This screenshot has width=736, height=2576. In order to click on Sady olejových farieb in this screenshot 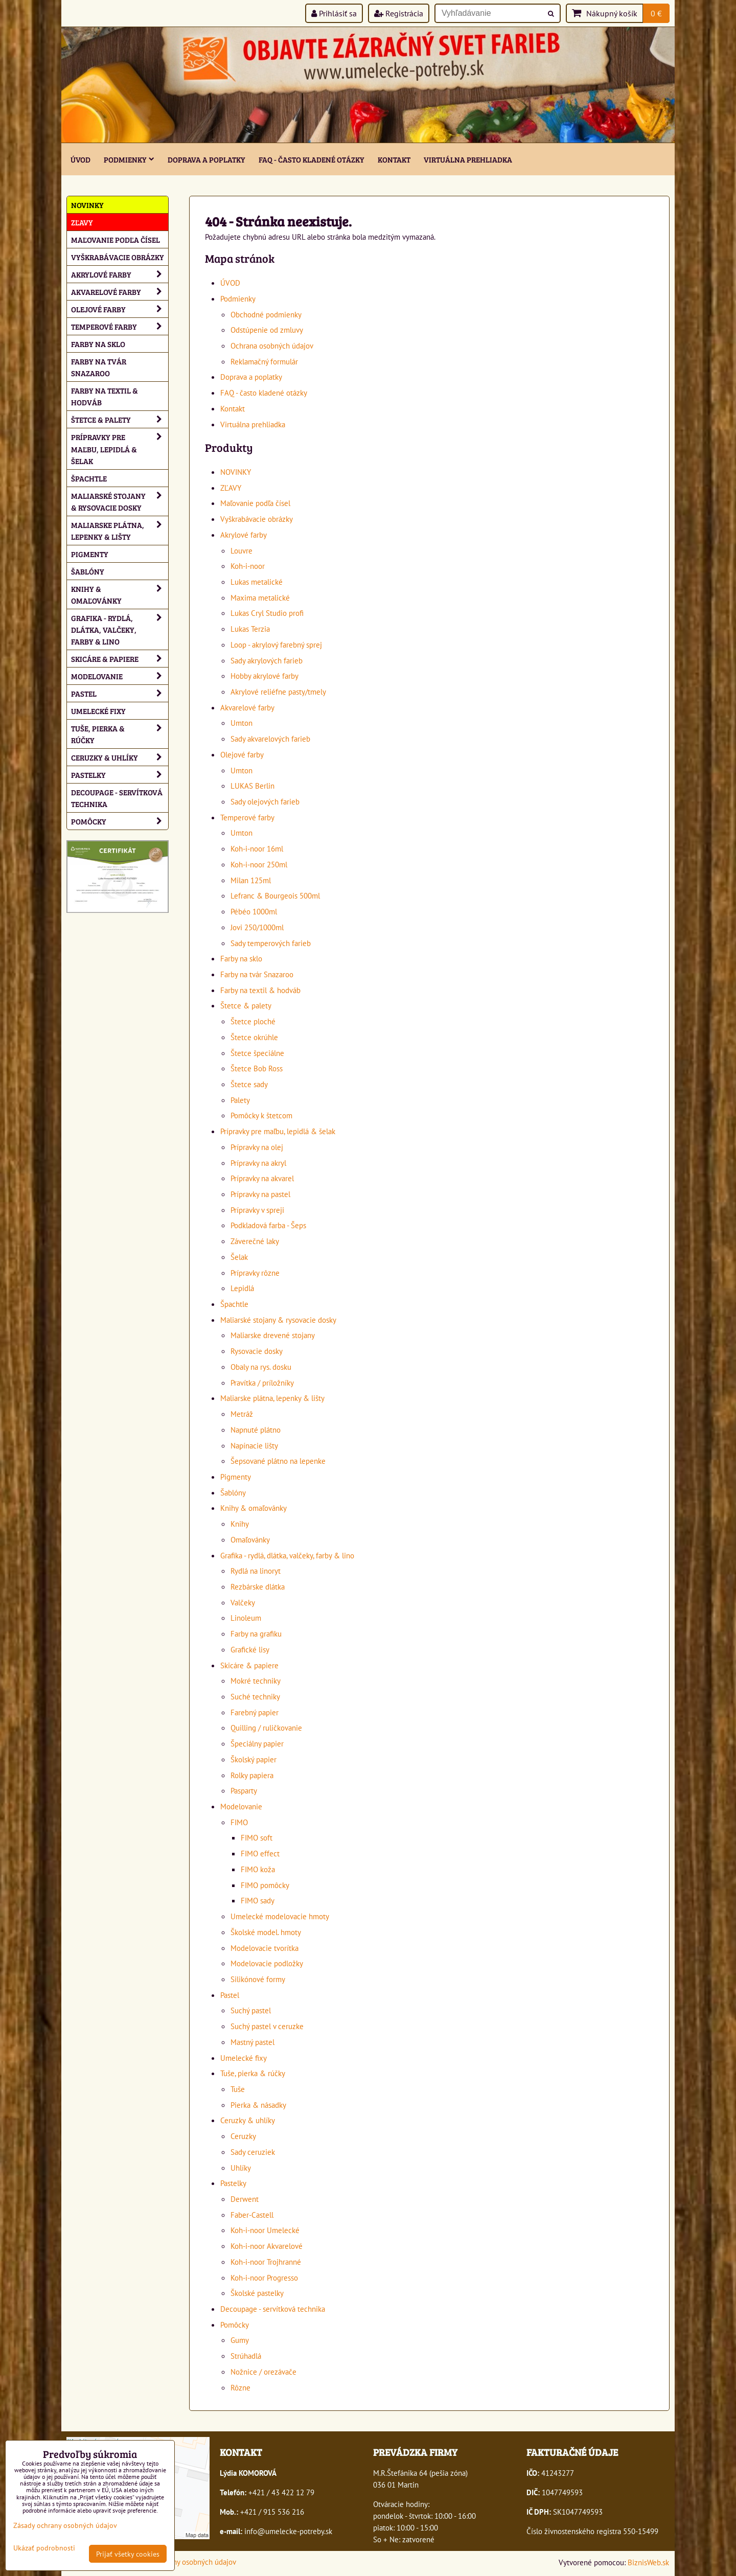, I will do `click(265, 801)`.